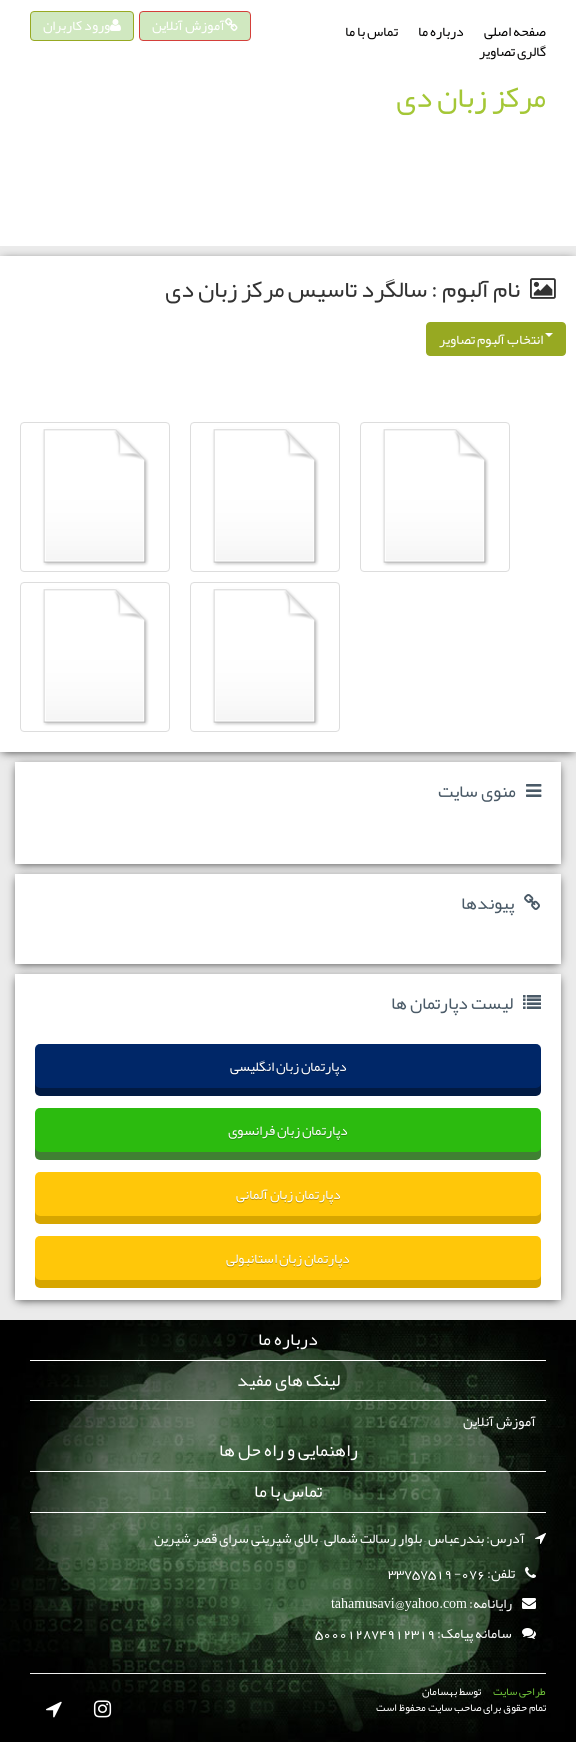 The height and width of the screenshot is (1742, 576). Describe the element at coordinates (496, 339) in the screenshot. I see `انتخاب آلبوم تصاویر` at that location.